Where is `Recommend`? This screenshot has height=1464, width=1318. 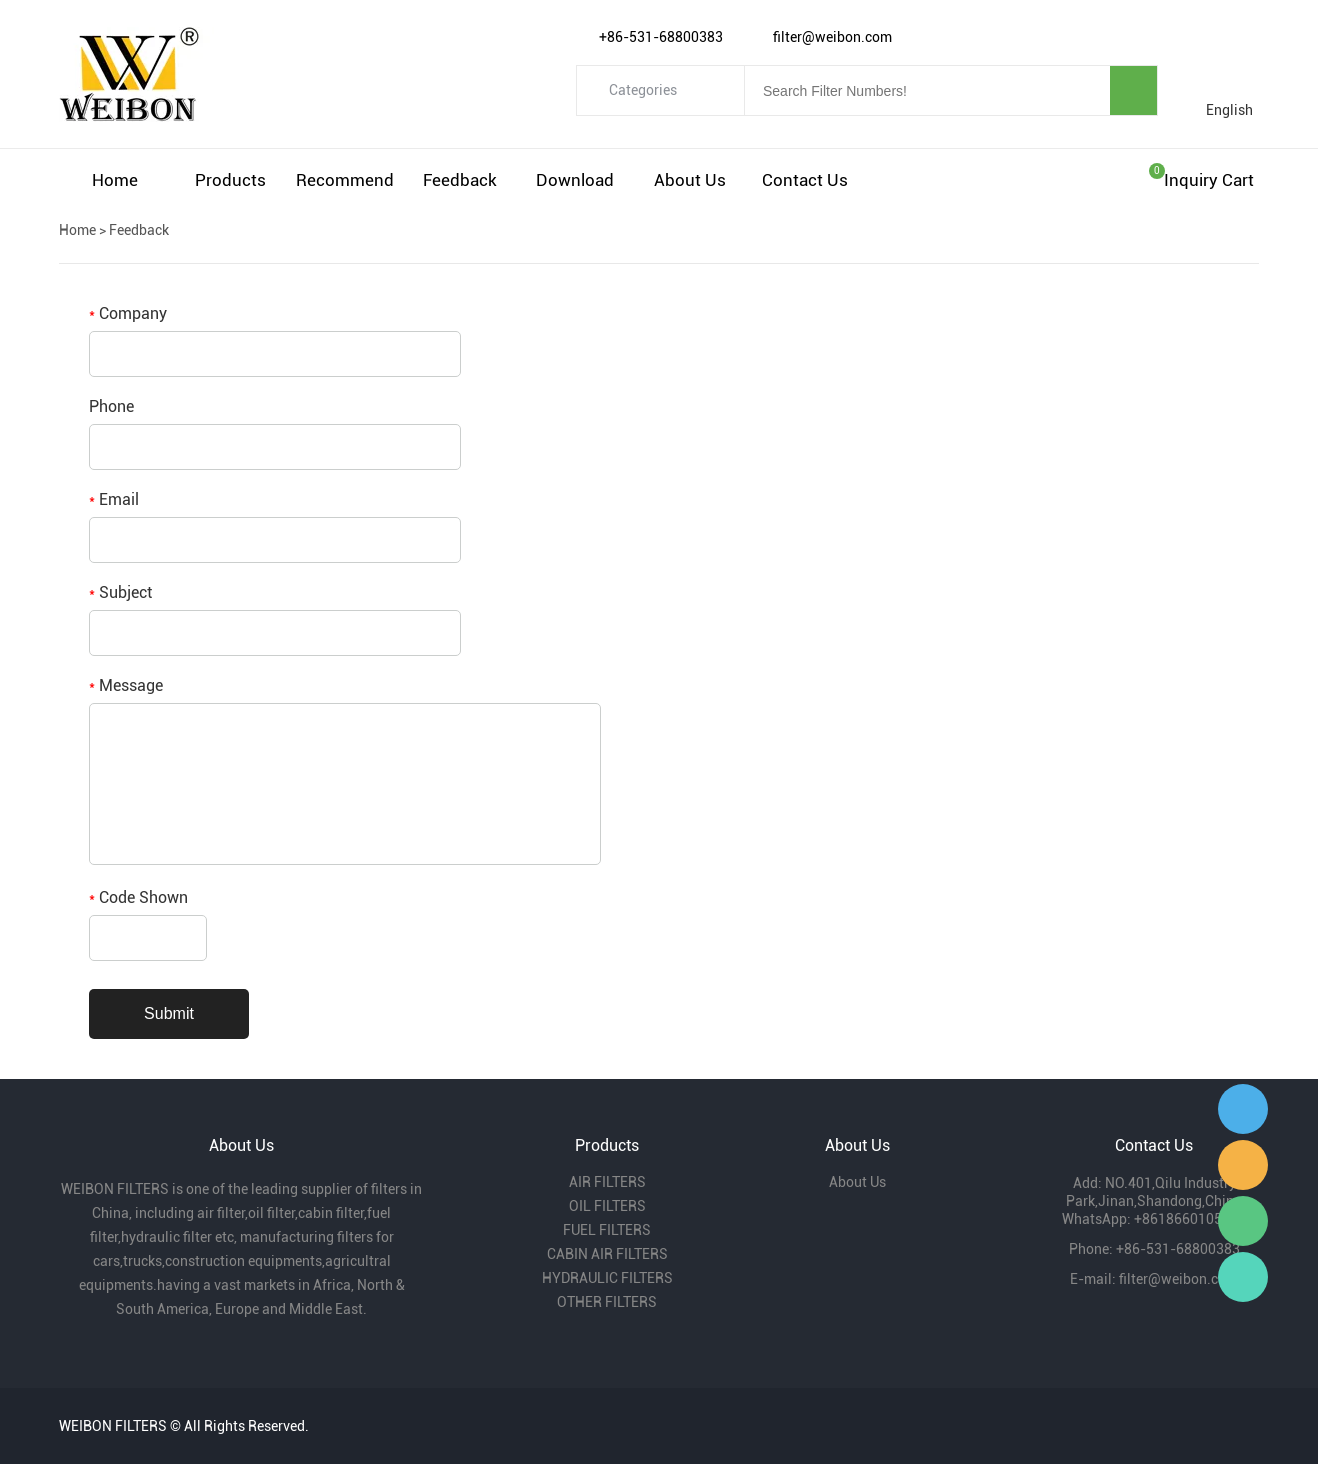 Recommend is located at coordinates (345, 180).